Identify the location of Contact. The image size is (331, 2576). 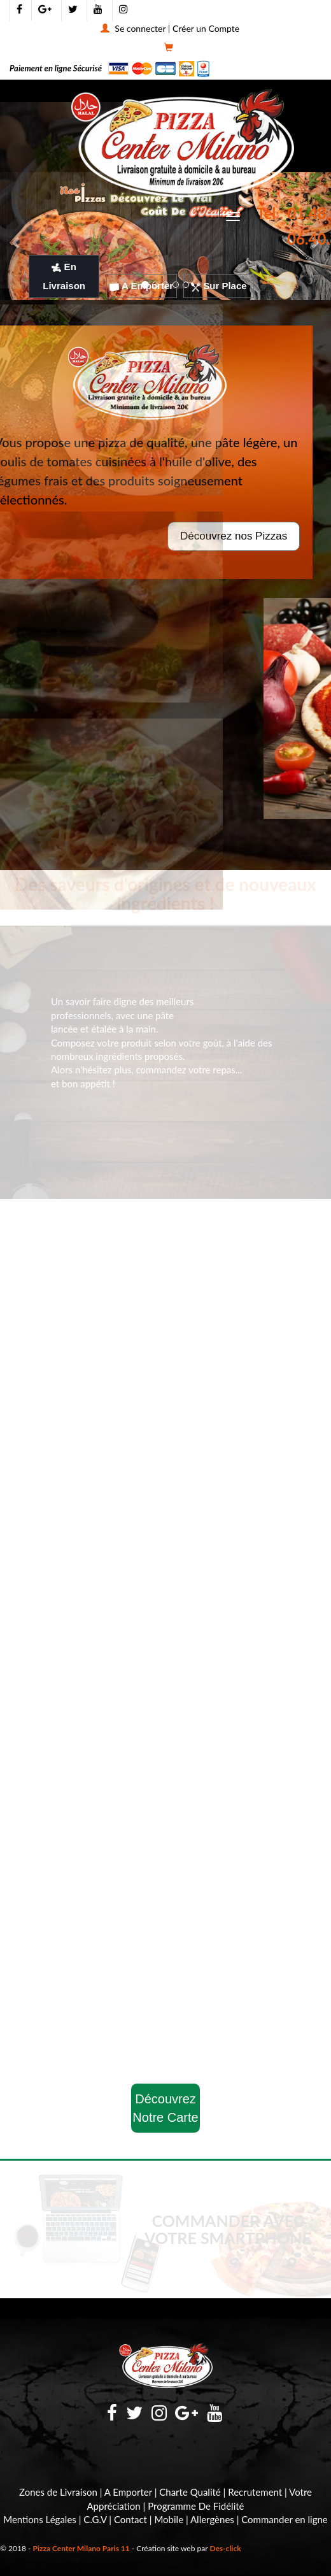
(130, 2519).